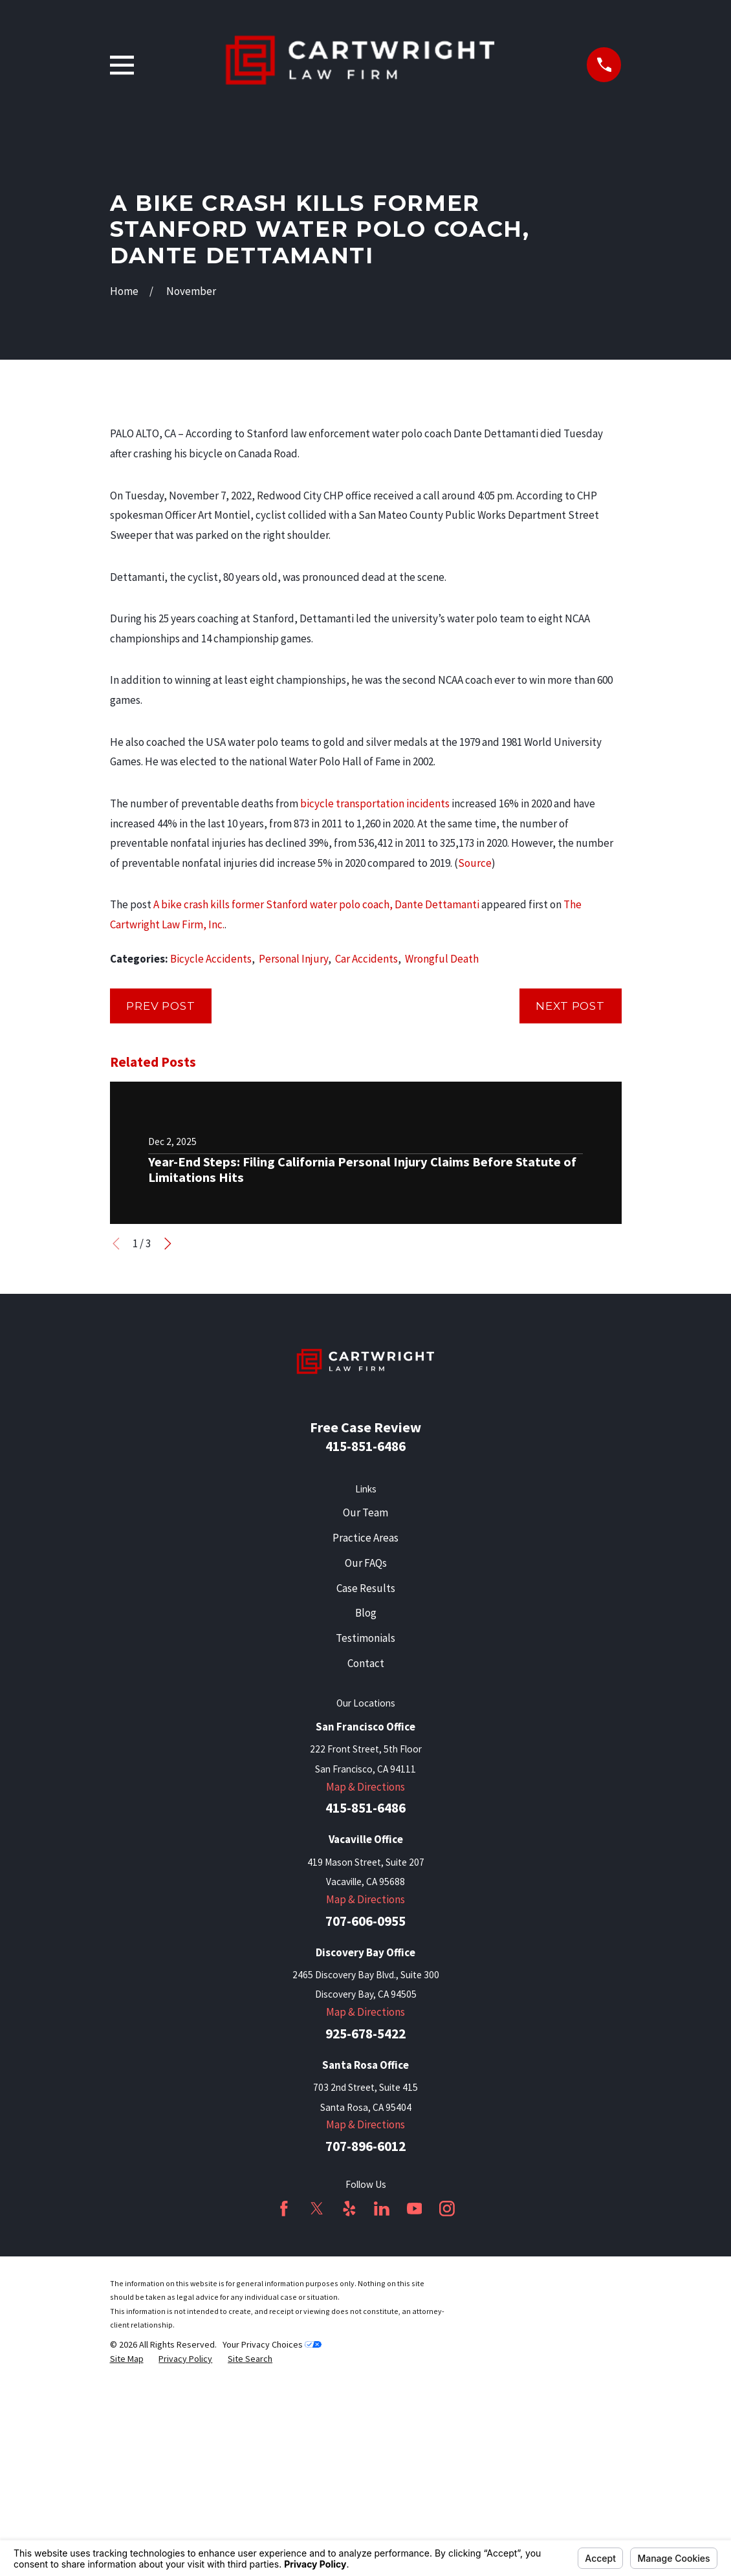 This screenshot has width=731, height=2576. Describe the element at coordinates (365, 2141) in the screenshot. I see `707-606-0955` at that location.